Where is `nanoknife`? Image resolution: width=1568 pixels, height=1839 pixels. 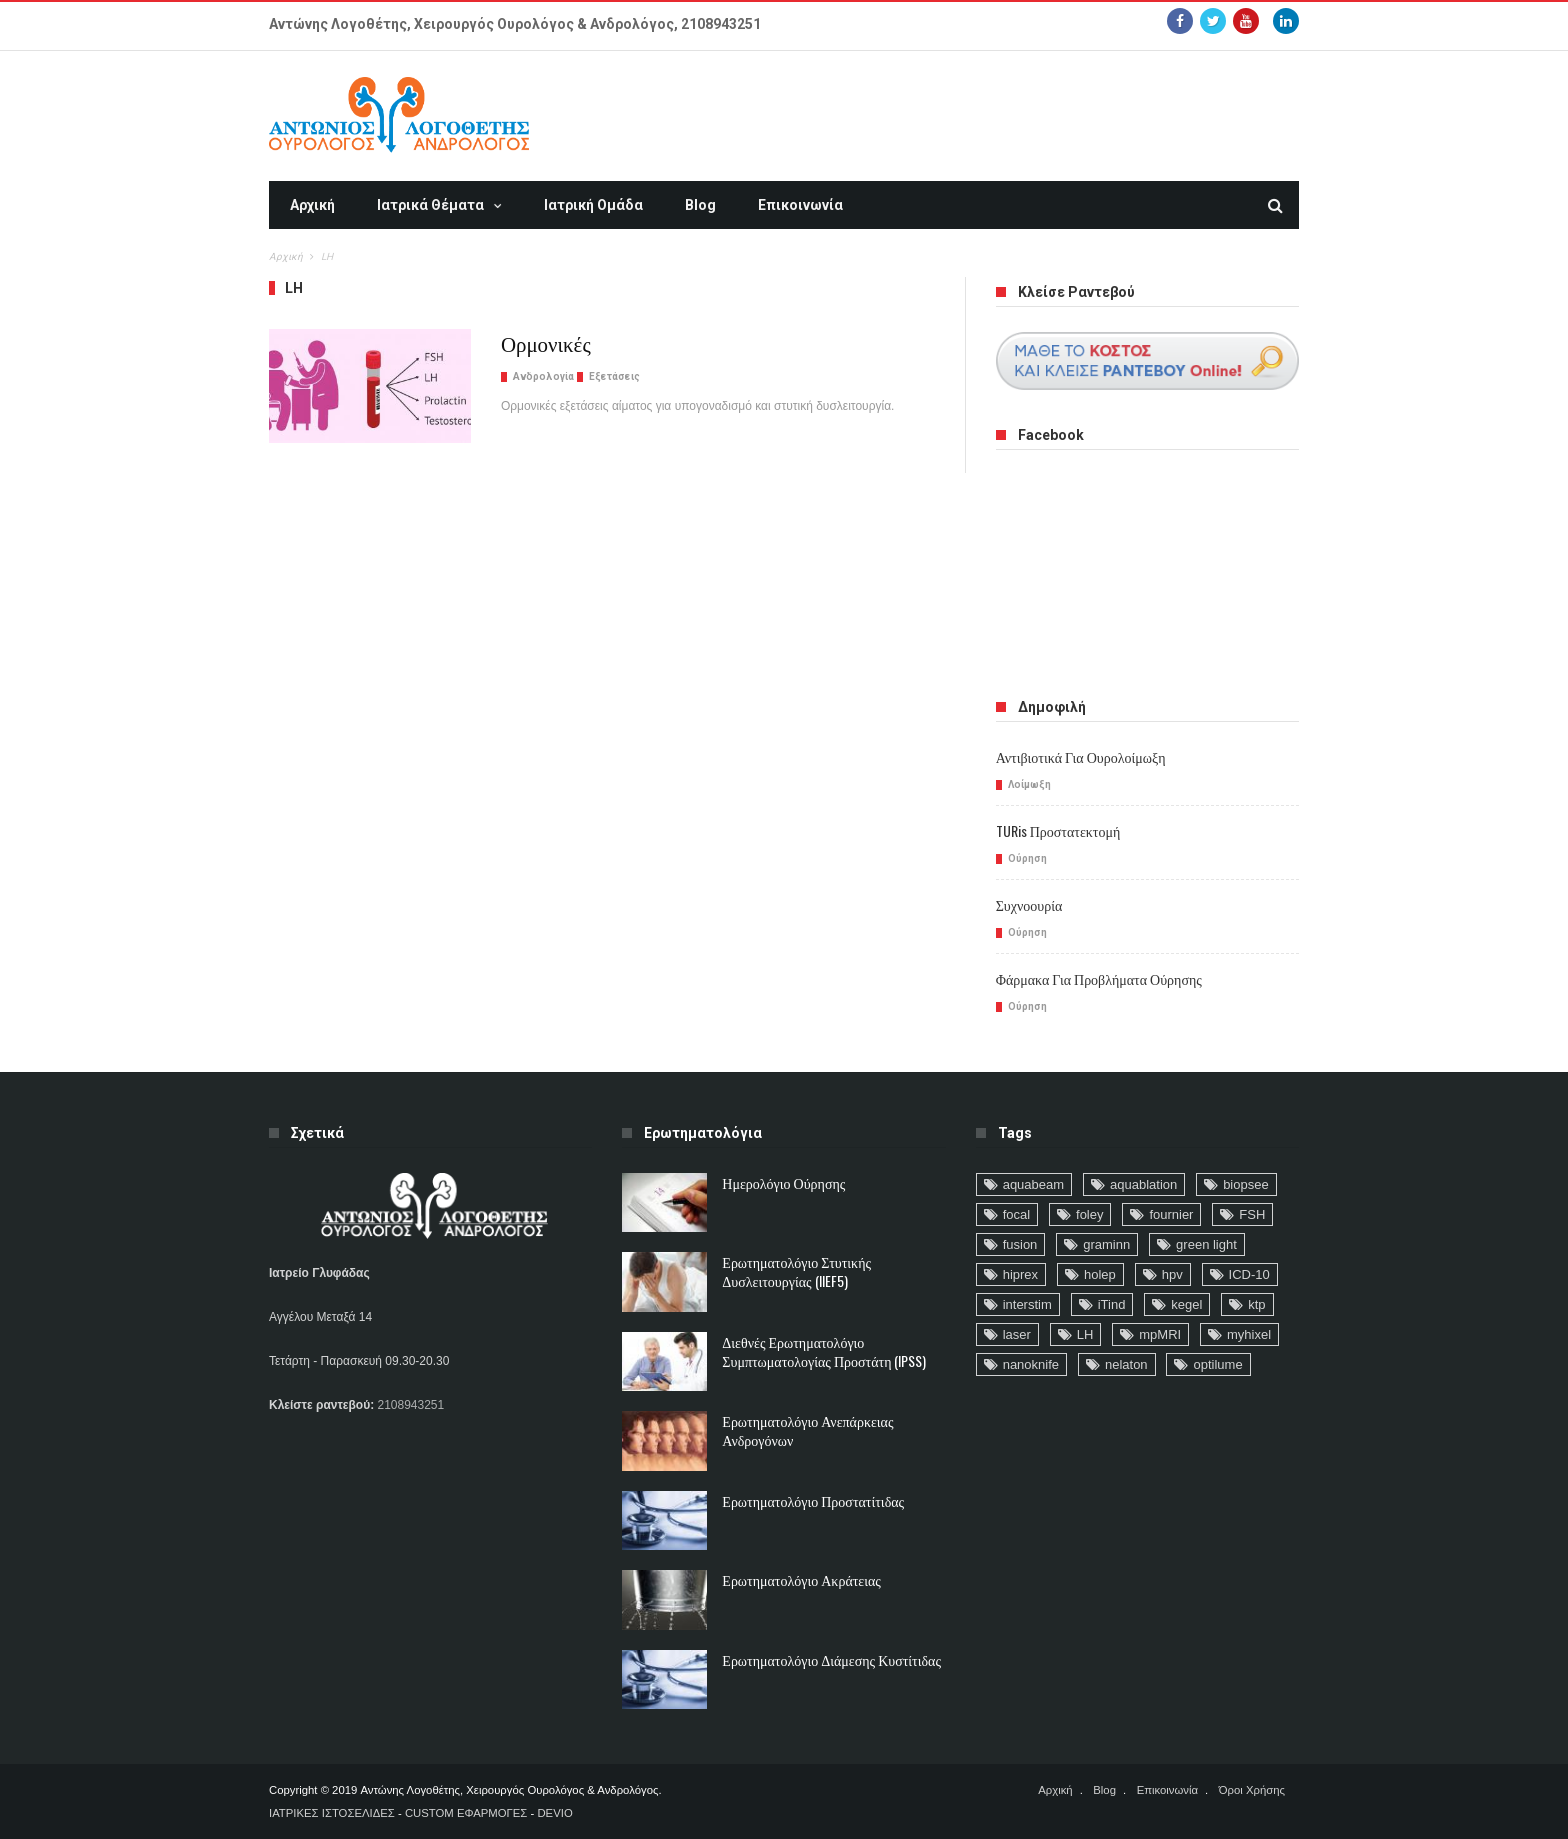 nanoknife is located at coordinates (1031, 1364).